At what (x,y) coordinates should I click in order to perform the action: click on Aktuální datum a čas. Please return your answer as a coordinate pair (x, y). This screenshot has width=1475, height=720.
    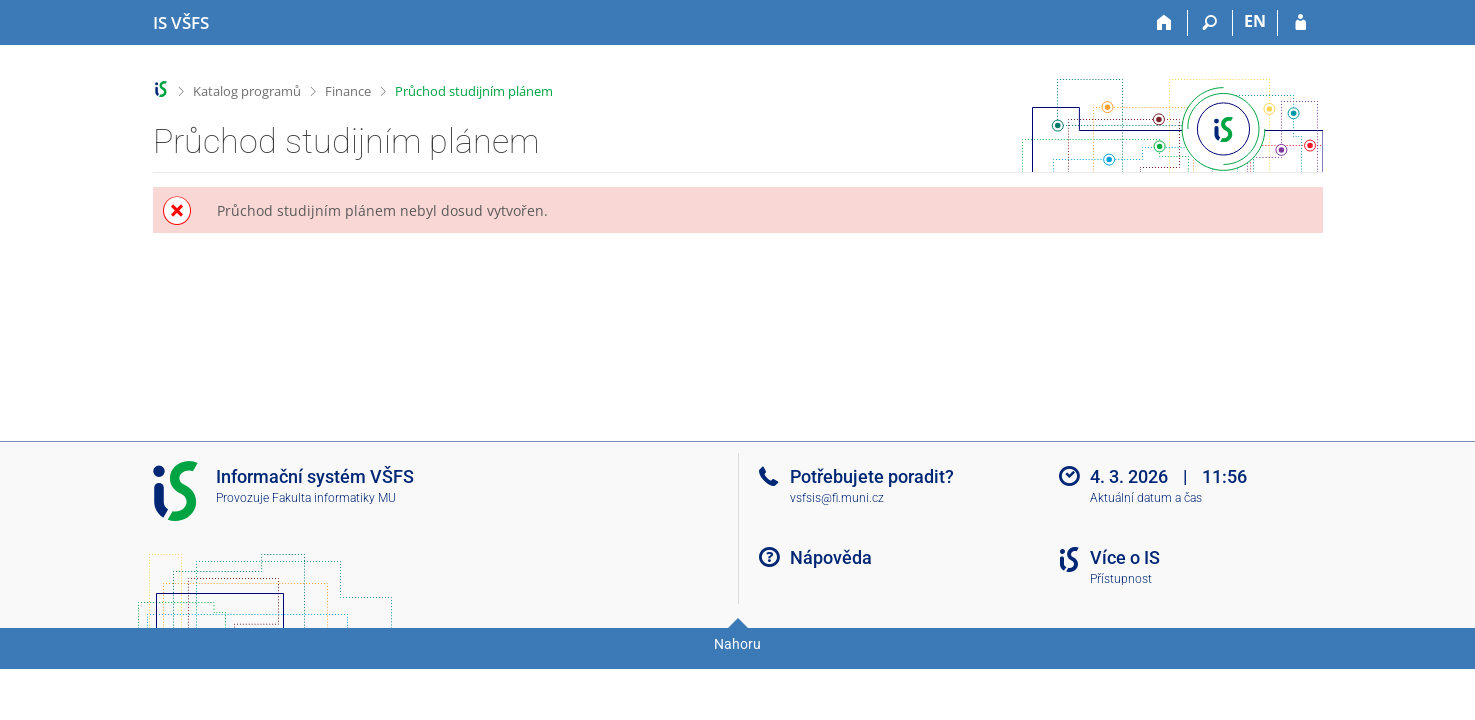
    Looking at the image, I should click on (1146, 498).